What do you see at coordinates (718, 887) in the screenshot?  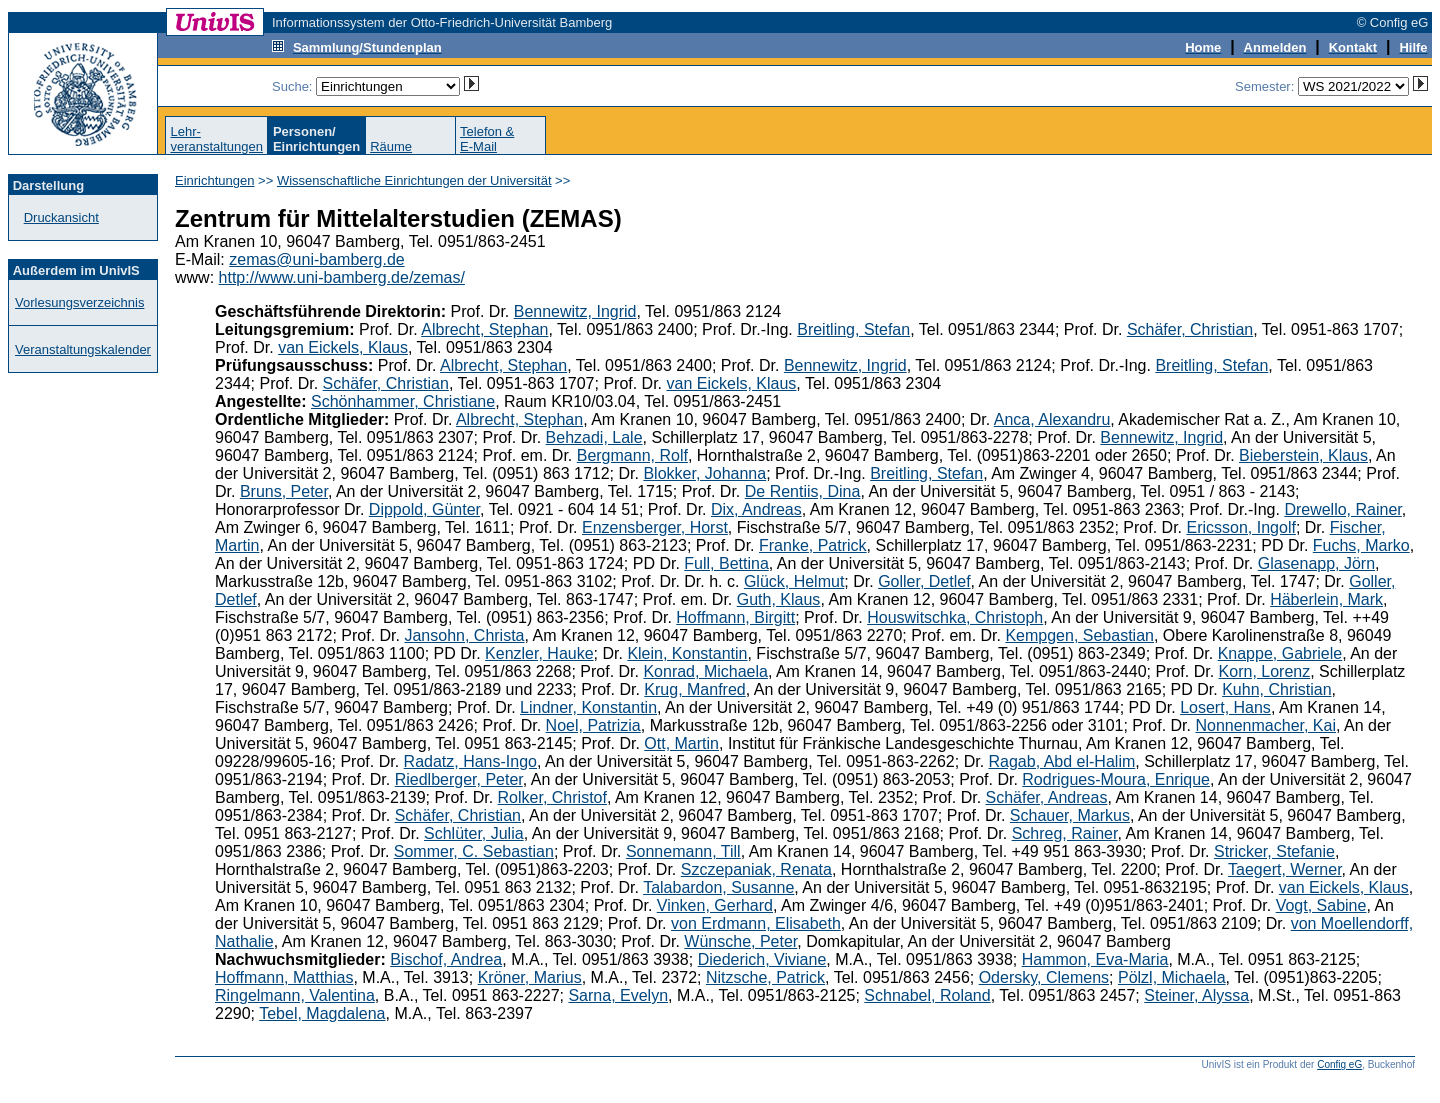 I see `Talabardon, Susanne` at bounding box center [718, 887].